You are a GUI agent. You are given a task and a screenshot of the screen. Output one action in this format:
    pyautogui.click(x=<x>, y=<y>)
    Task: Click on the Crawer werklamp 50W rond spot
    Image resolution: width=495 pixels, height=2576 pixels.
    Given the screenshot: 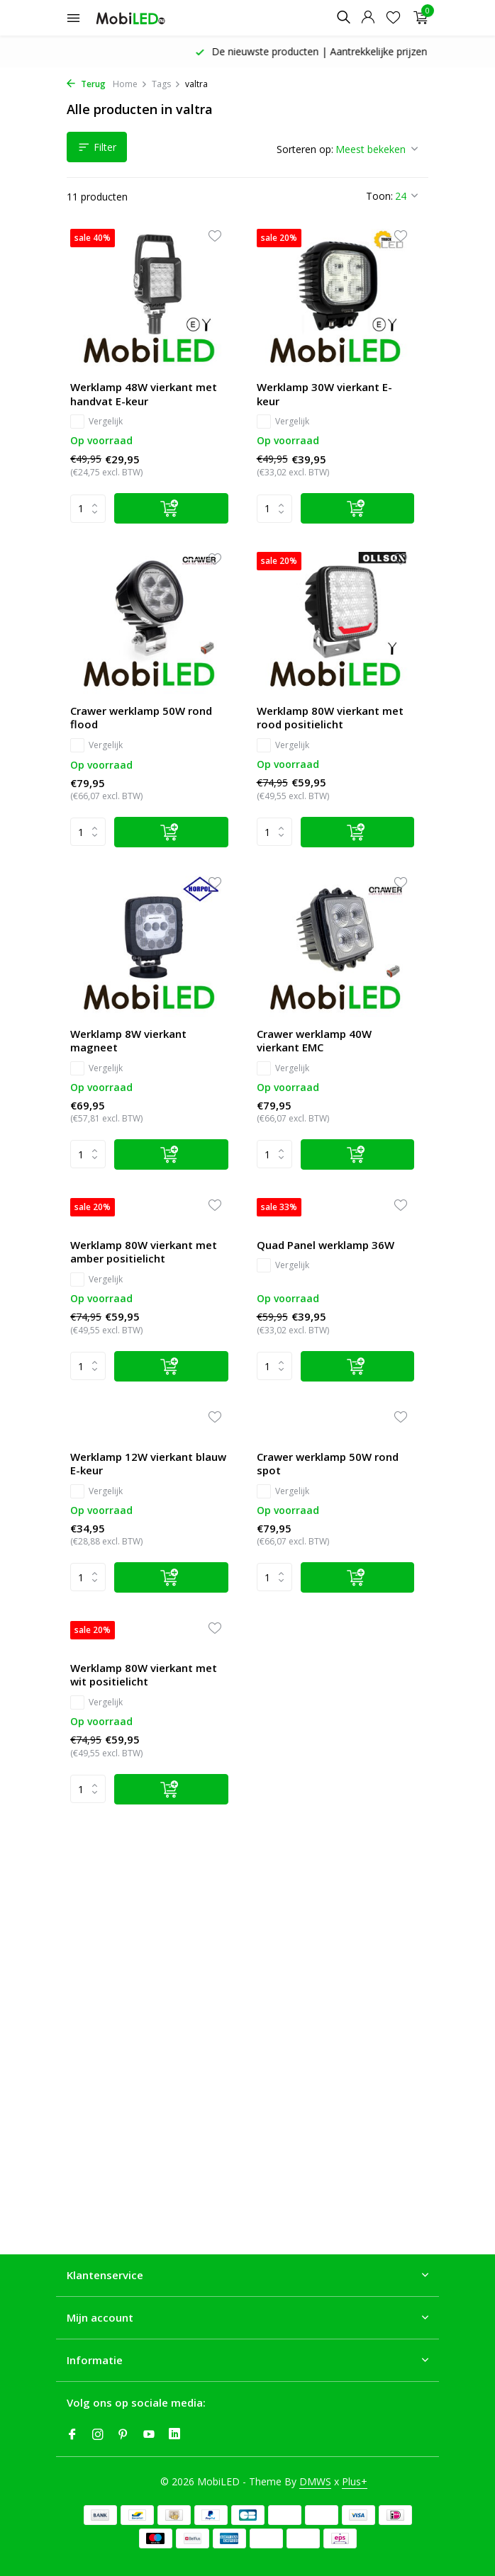 What is the action you would take?
    pyautogui.click(x=328, y=1464)
    